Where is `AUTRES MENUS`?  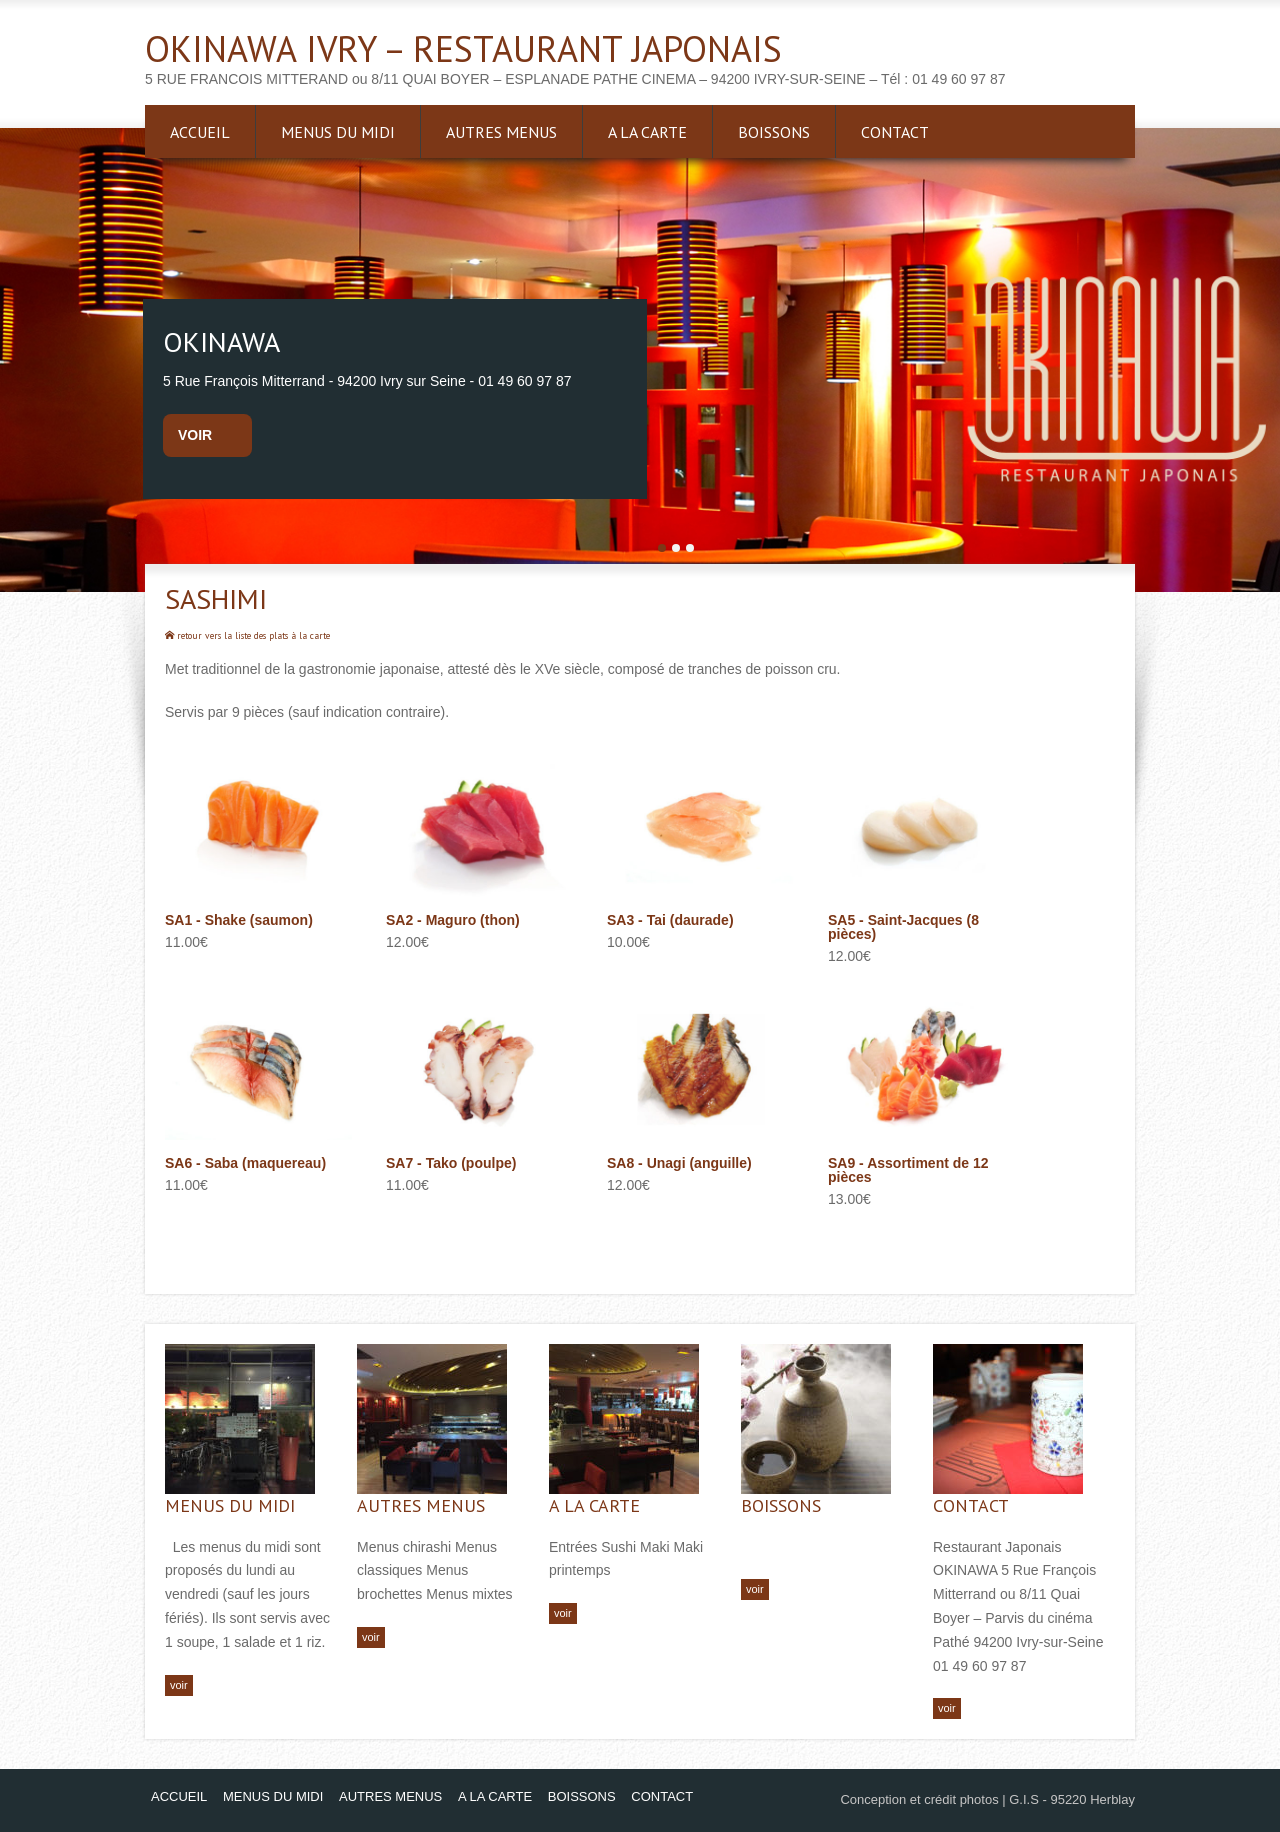 AUTRES MENUS is located at coordinates (501, 132).